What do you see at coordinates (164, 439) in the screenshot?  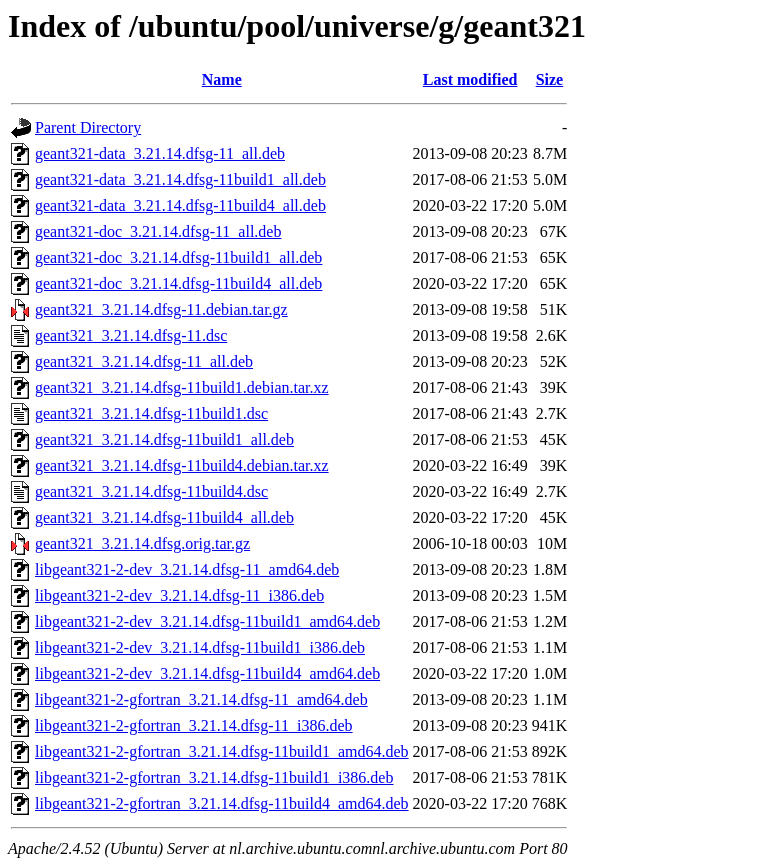 I see `geant321_3.21.14.dfsg-11build1_all.deb` at bounding box center [164, 439].